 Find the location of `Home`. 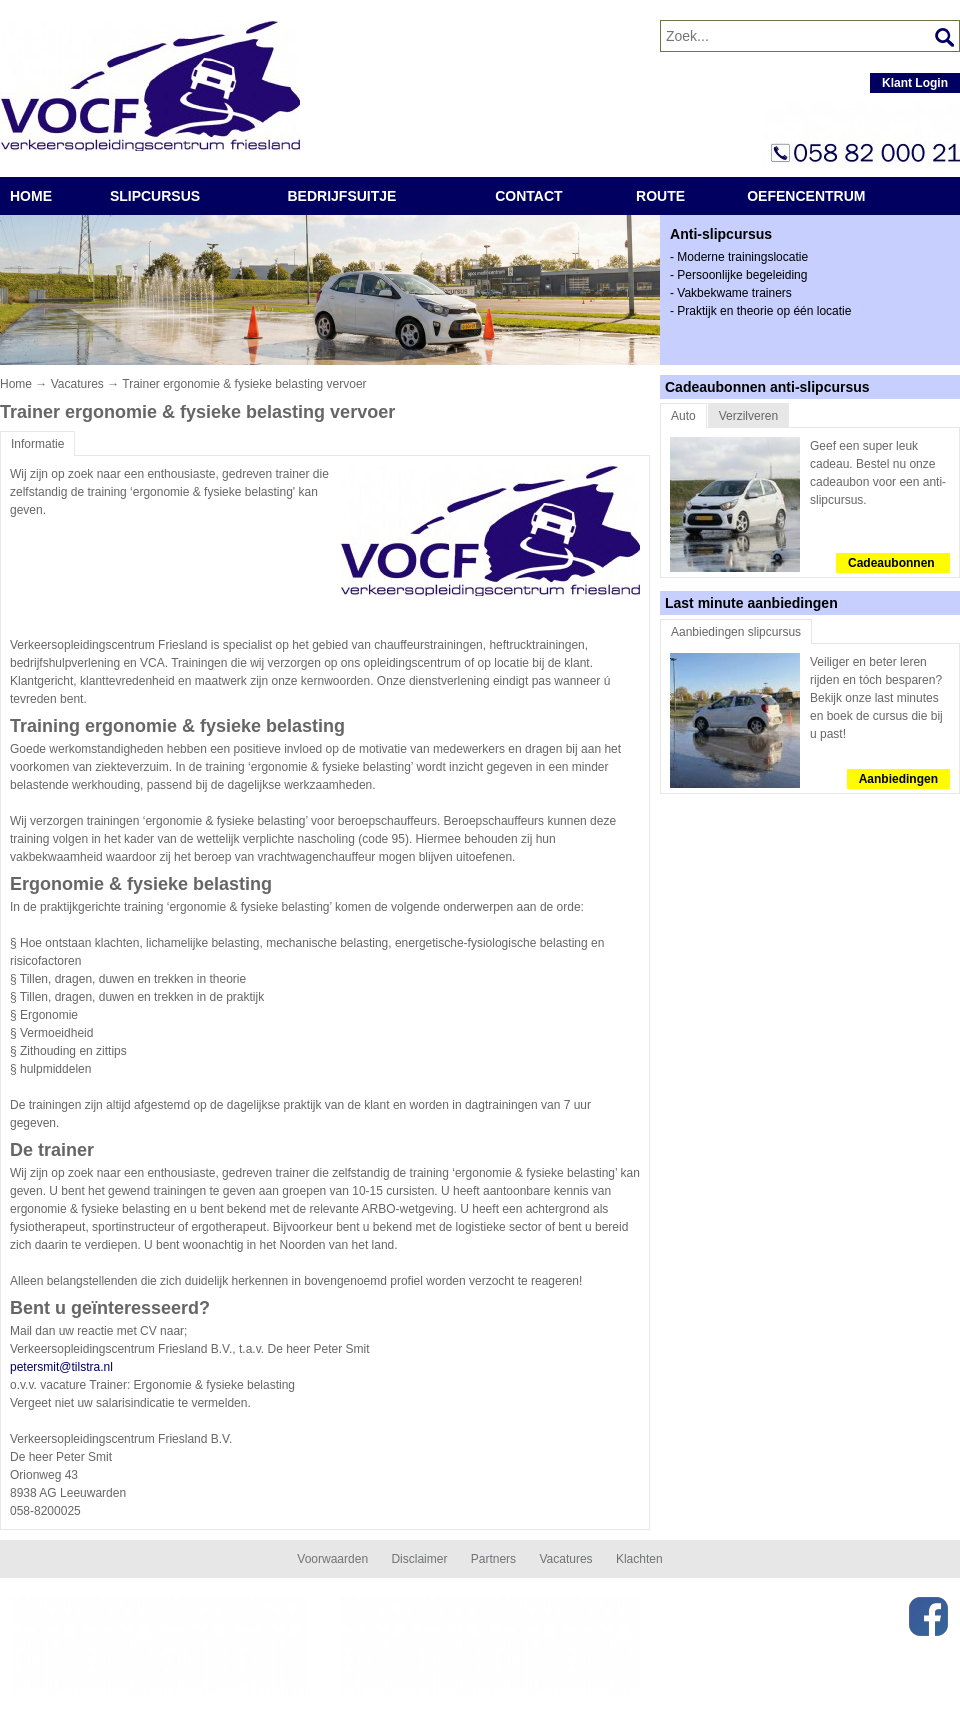

Home is located at coordinates (31, 196).